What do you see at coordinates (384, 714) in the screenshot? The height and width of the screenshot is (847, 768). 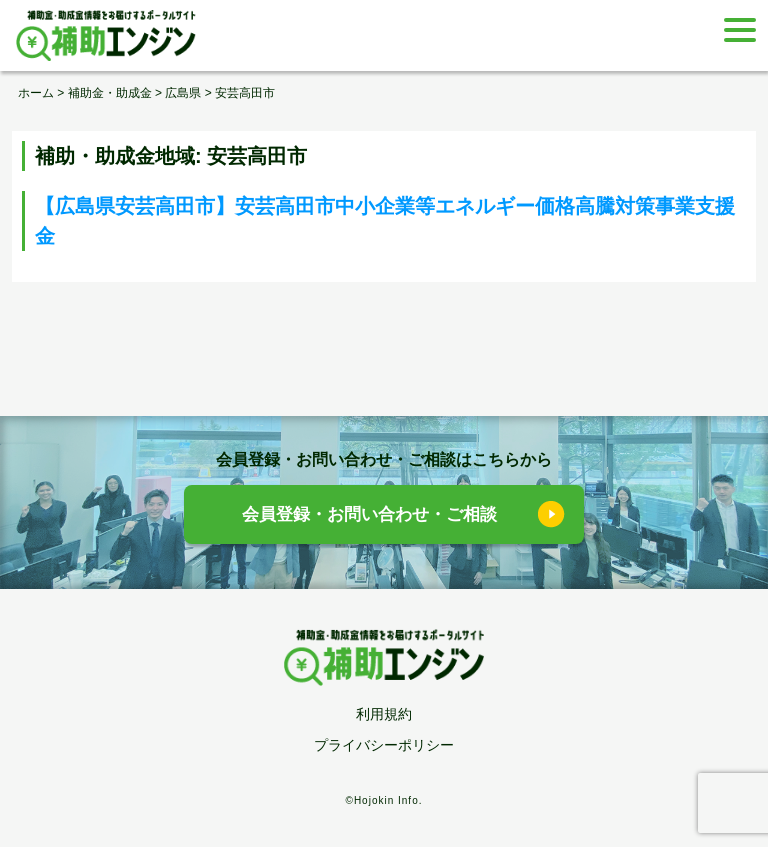 I see `利用規約` at bounding box center [384, 714].